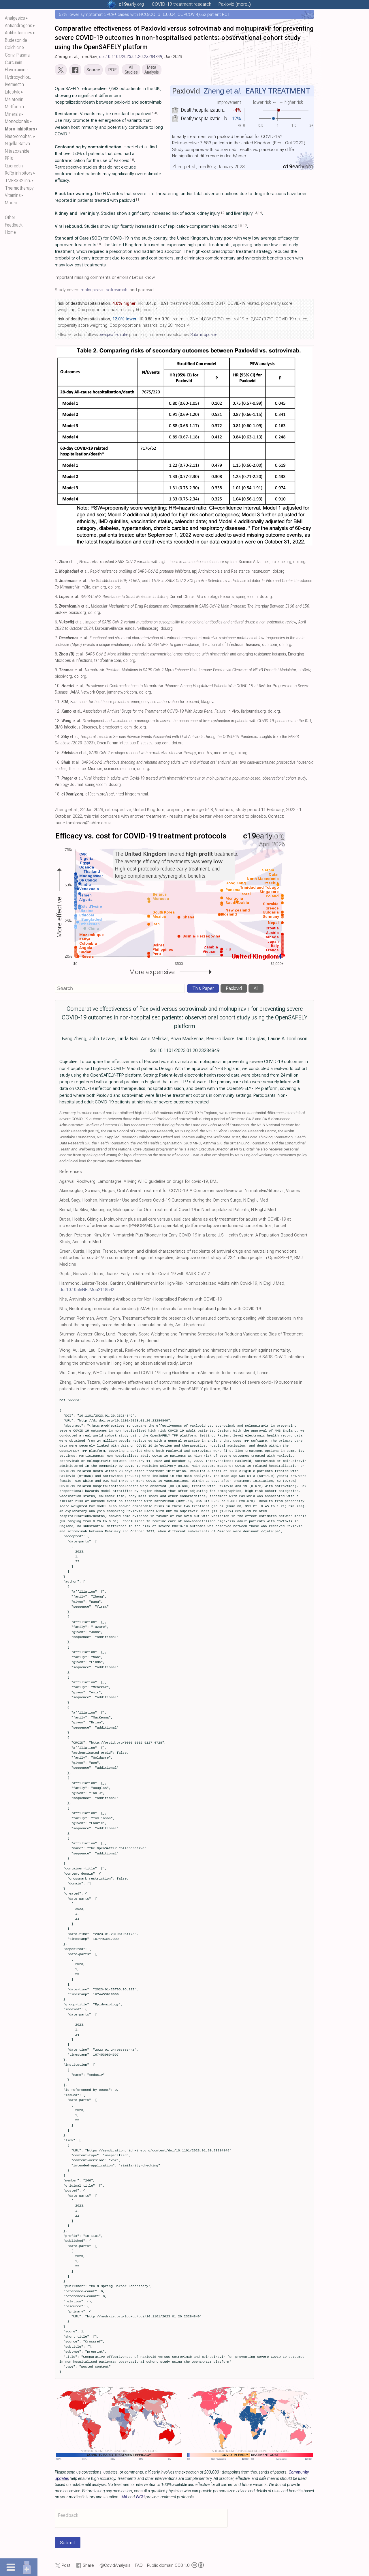 This screenshot has width=369, height=2576. What do you see at coordinates (67, 2544) in the screenshot?
I see `Submit` at bounding box center [67, 2544].